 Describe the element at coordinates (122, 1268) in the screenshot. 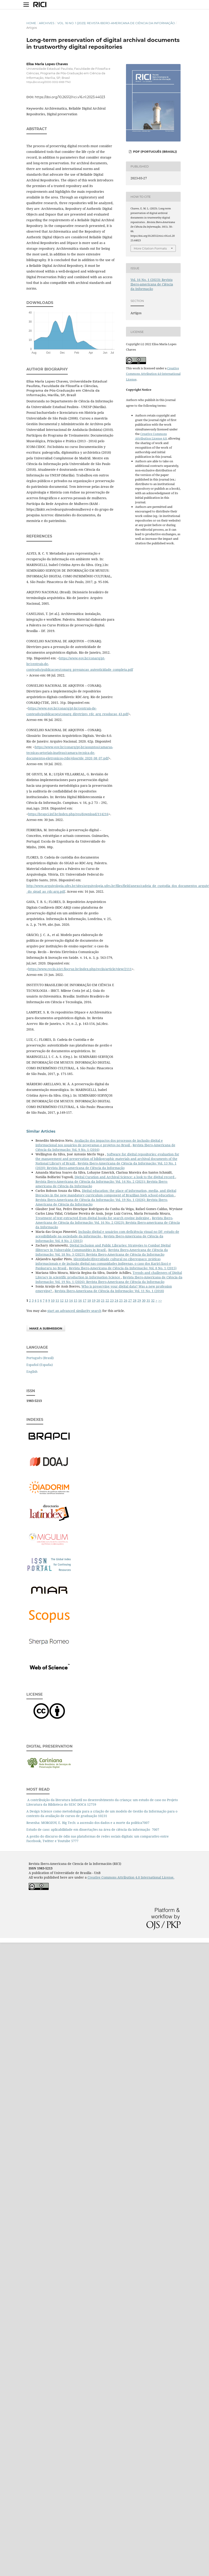

I see `Revista Ibero-Americana de Ciência da Informação: Vol. 8 No. 1 (2015)` at that location.